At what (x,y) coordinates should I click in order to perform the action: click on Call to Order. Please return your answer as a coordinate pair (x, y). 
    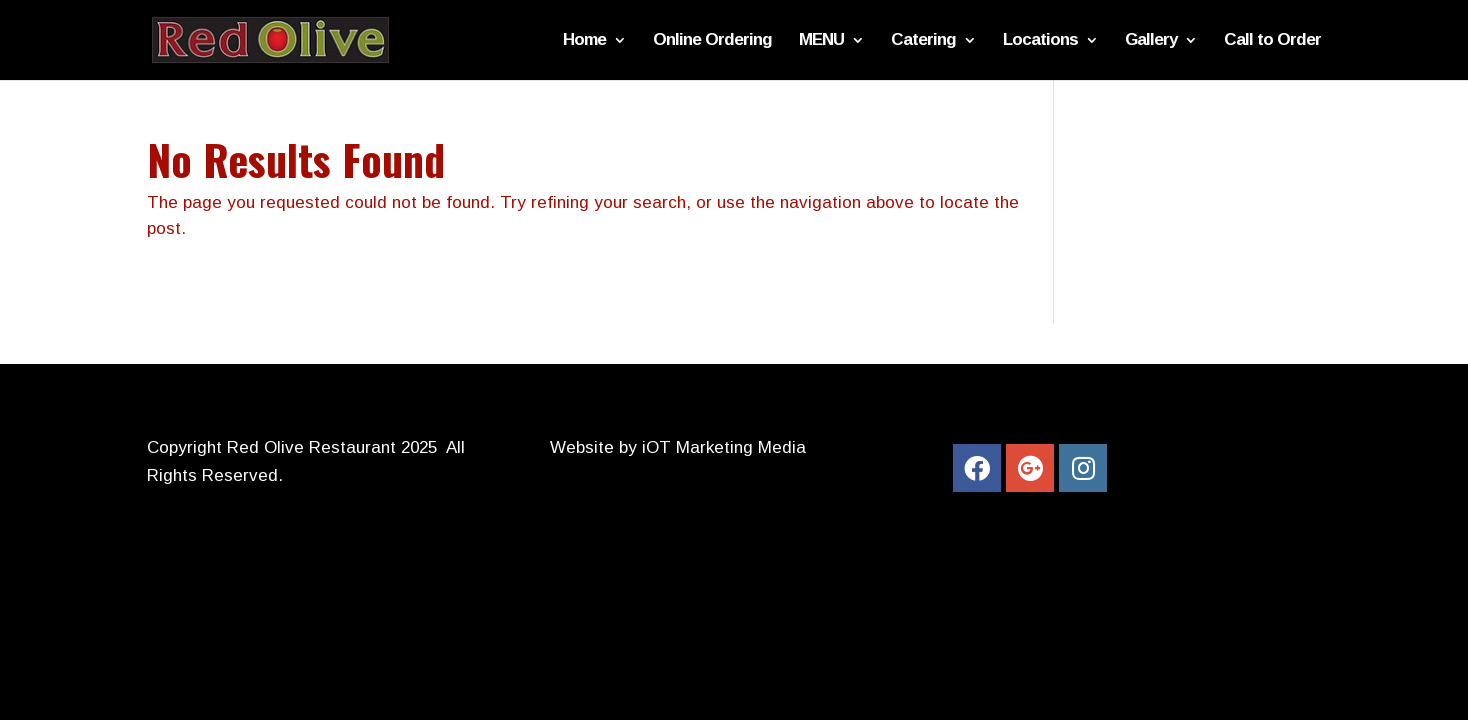
    Looking at the image, I should click on (1272, 41).